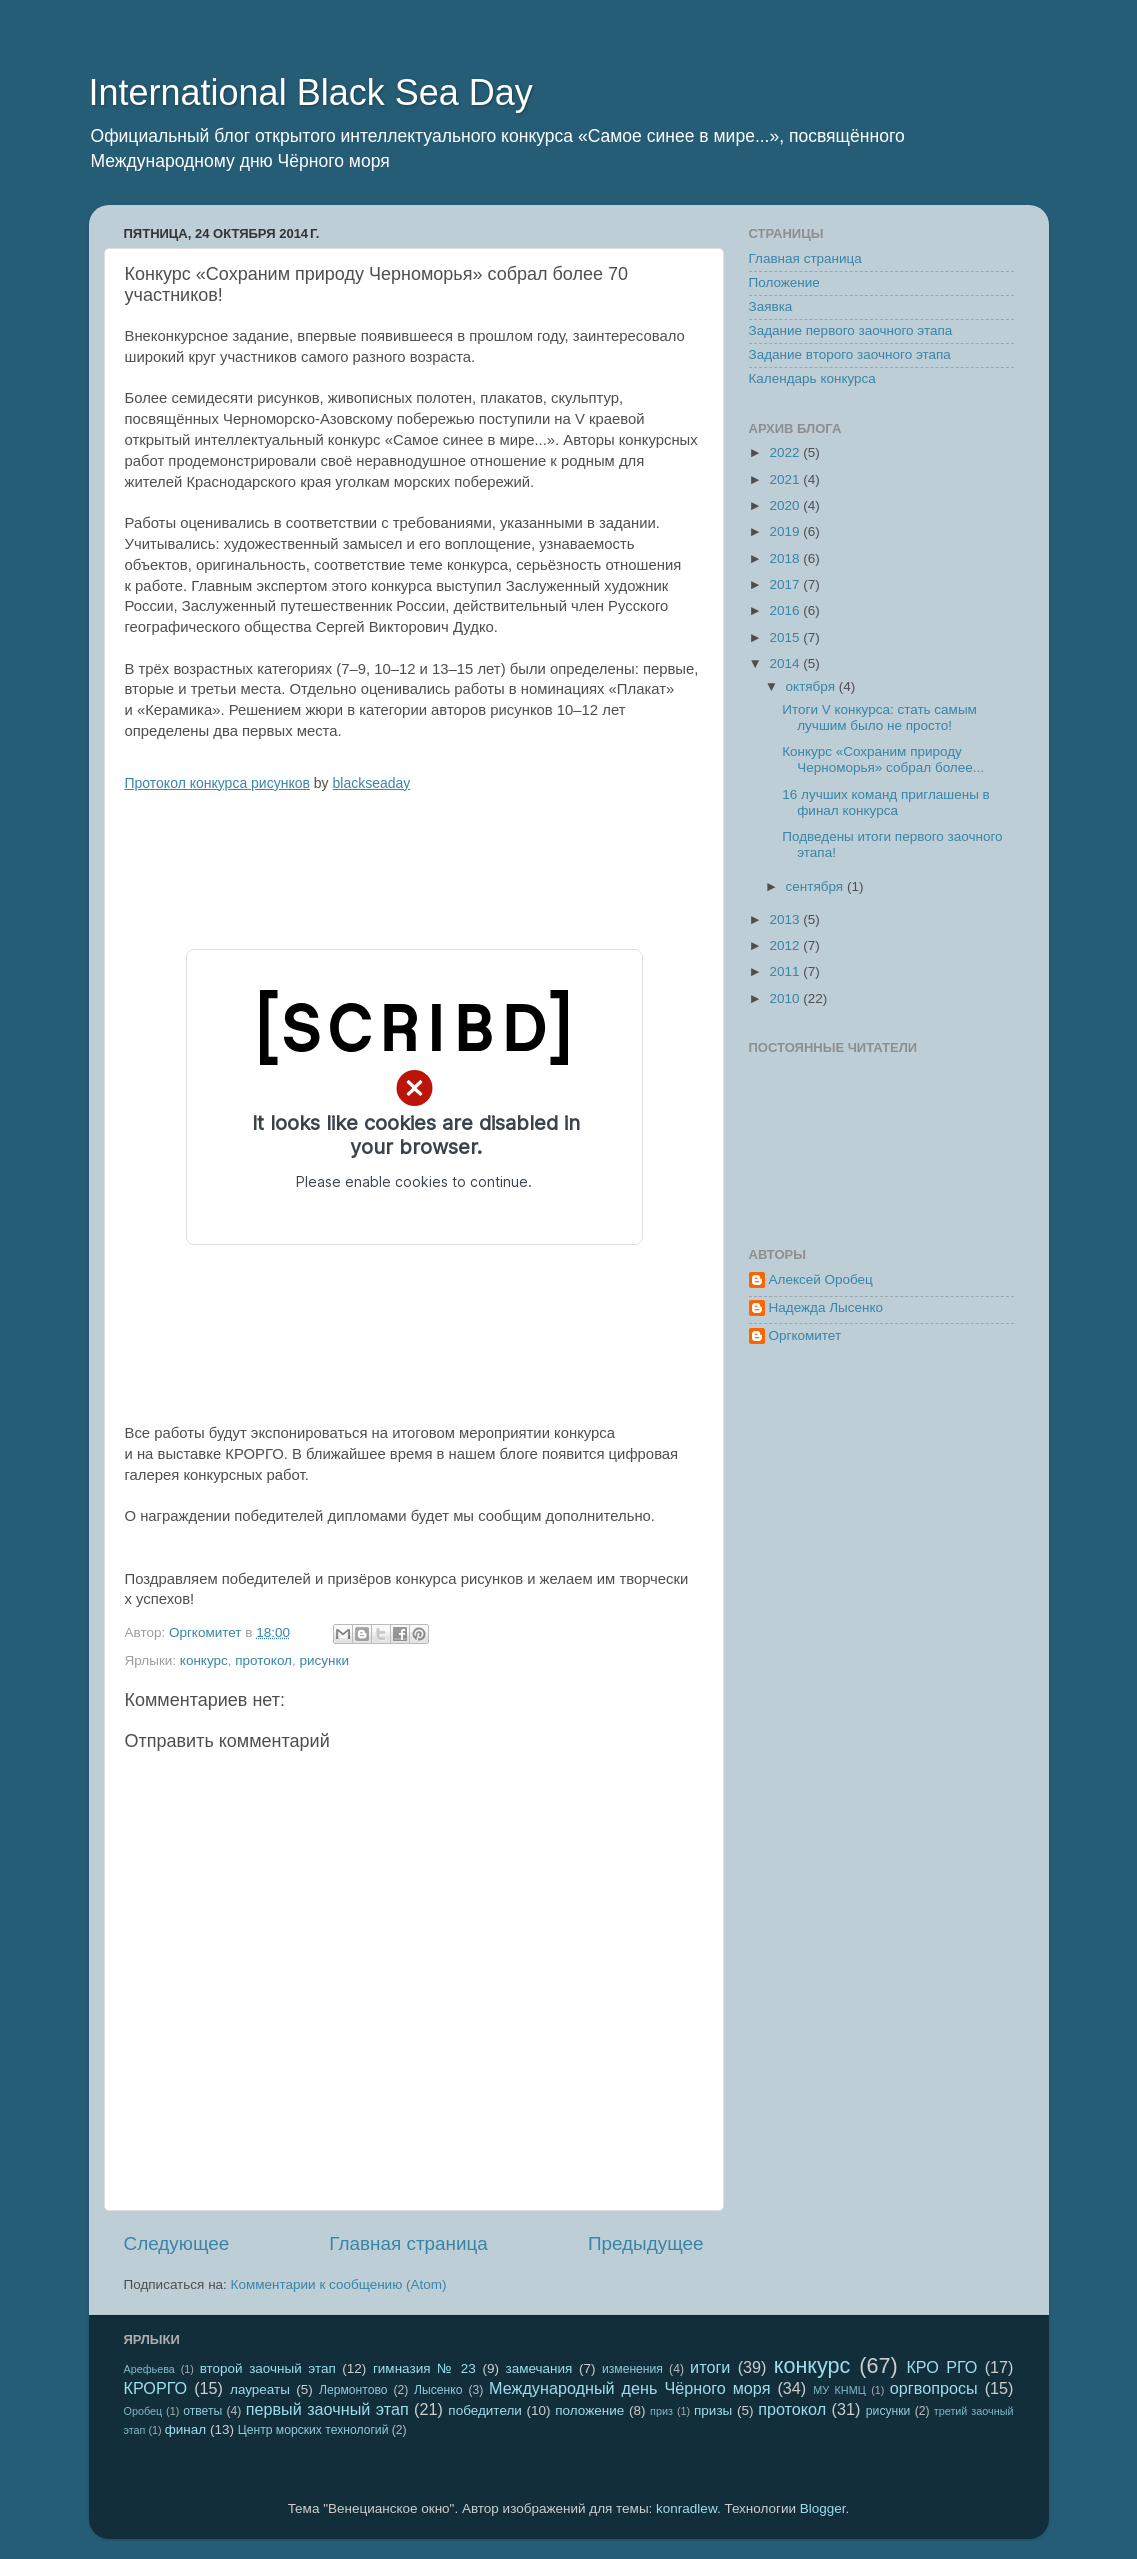 This screenshot has height=2559, width=1137. Describe the element at coordinates (268, 2368) in the screenshot. I see `второй заочный этап` at that location.